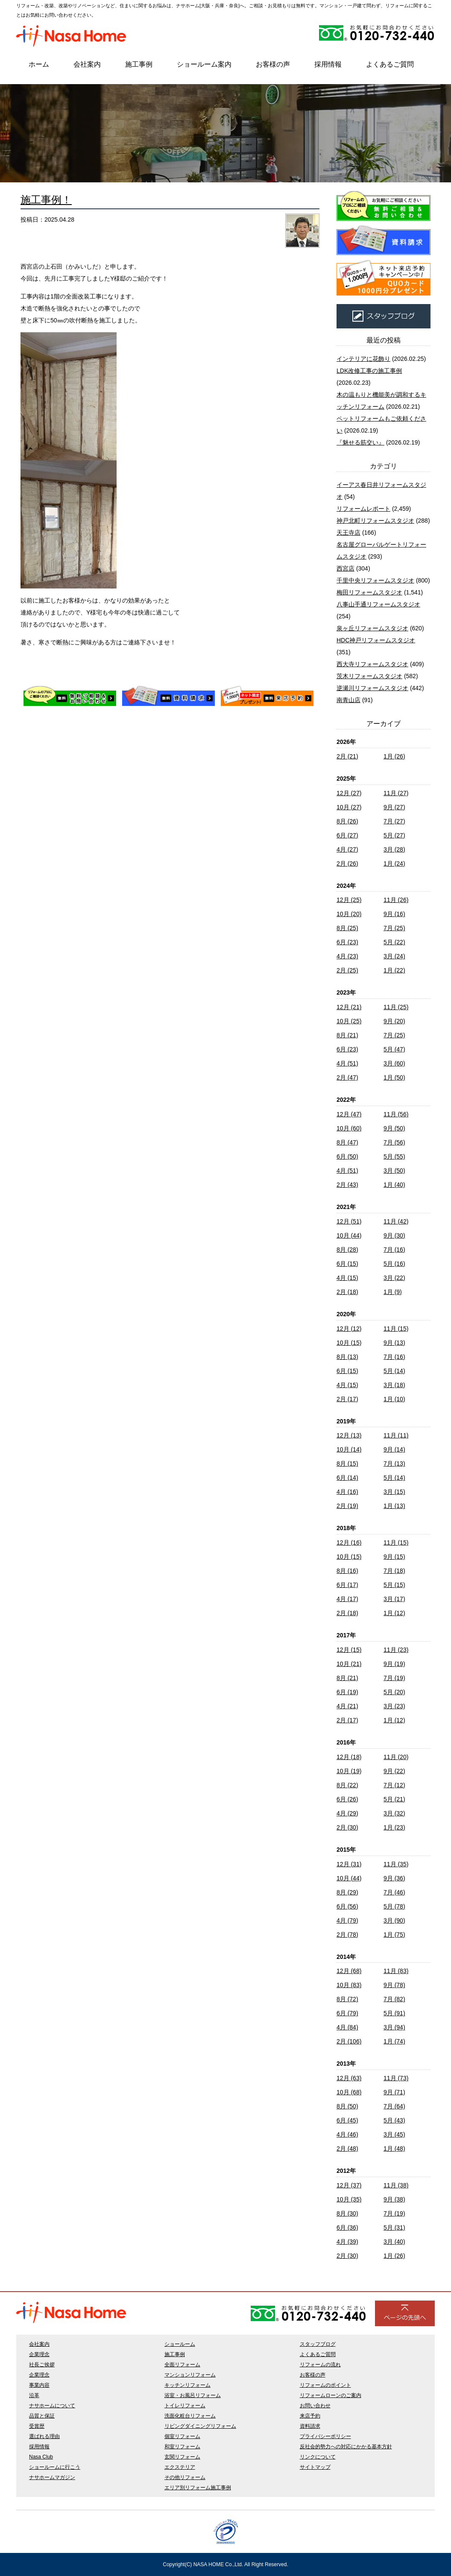  Describe the element at coordinates (349, 1985) in the screenshot. I see `10月 (83)` at that location.